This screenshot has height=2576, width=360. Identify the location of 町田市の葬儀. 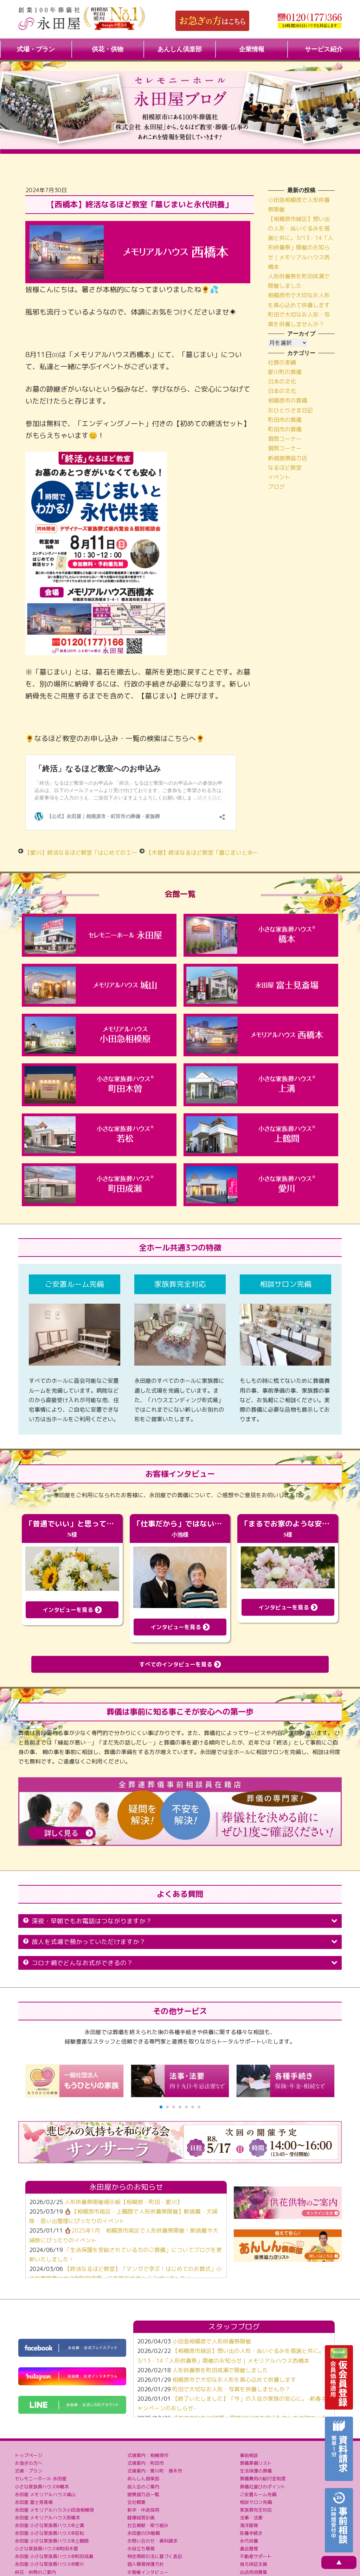
(285, 420).